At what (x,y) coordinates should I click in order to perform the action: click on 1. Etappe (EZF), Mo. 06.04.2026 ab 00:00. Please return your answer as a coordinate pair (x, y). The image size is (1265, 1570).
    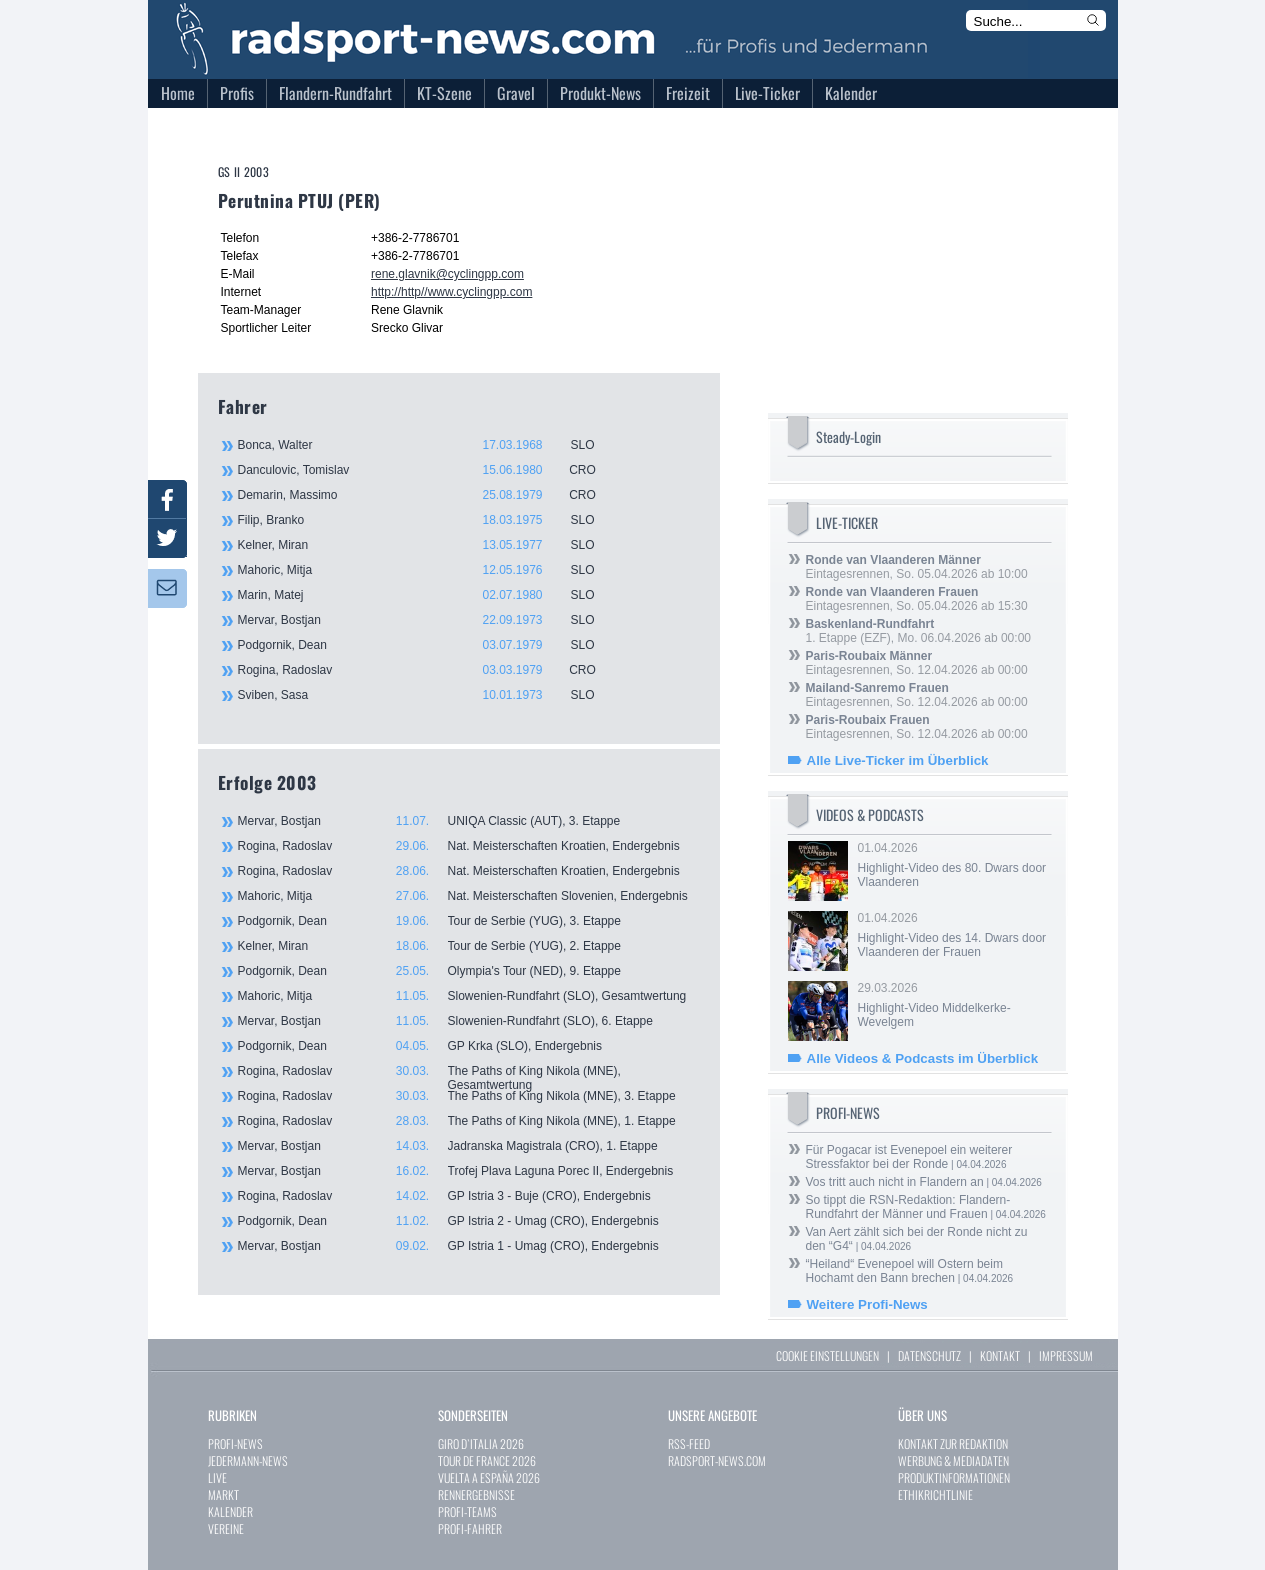
    Looking at the image, I should click on (918, 631).